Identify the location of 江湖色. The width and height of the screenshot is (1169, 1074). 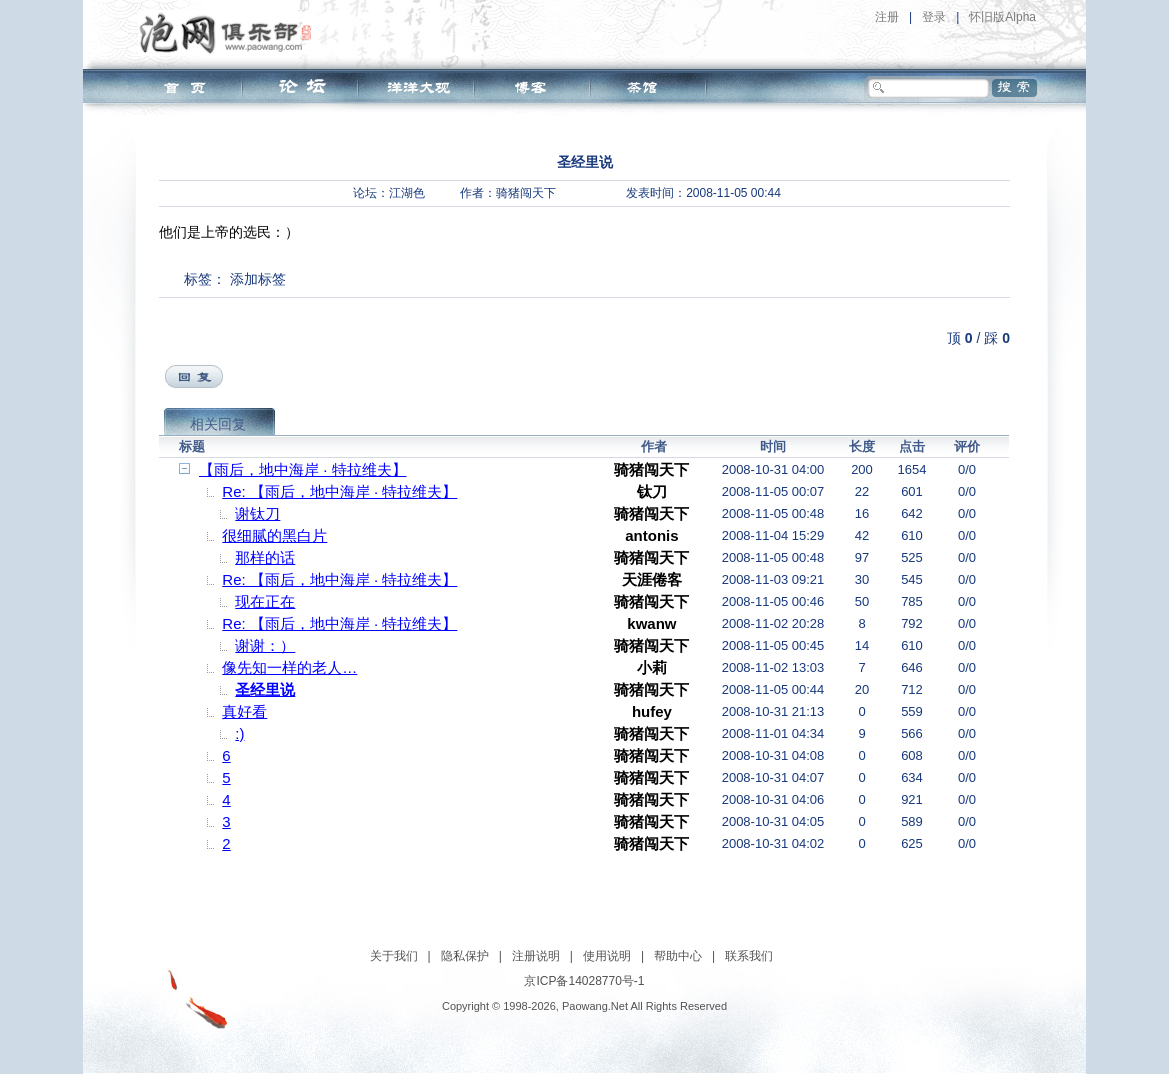
(407, 193).